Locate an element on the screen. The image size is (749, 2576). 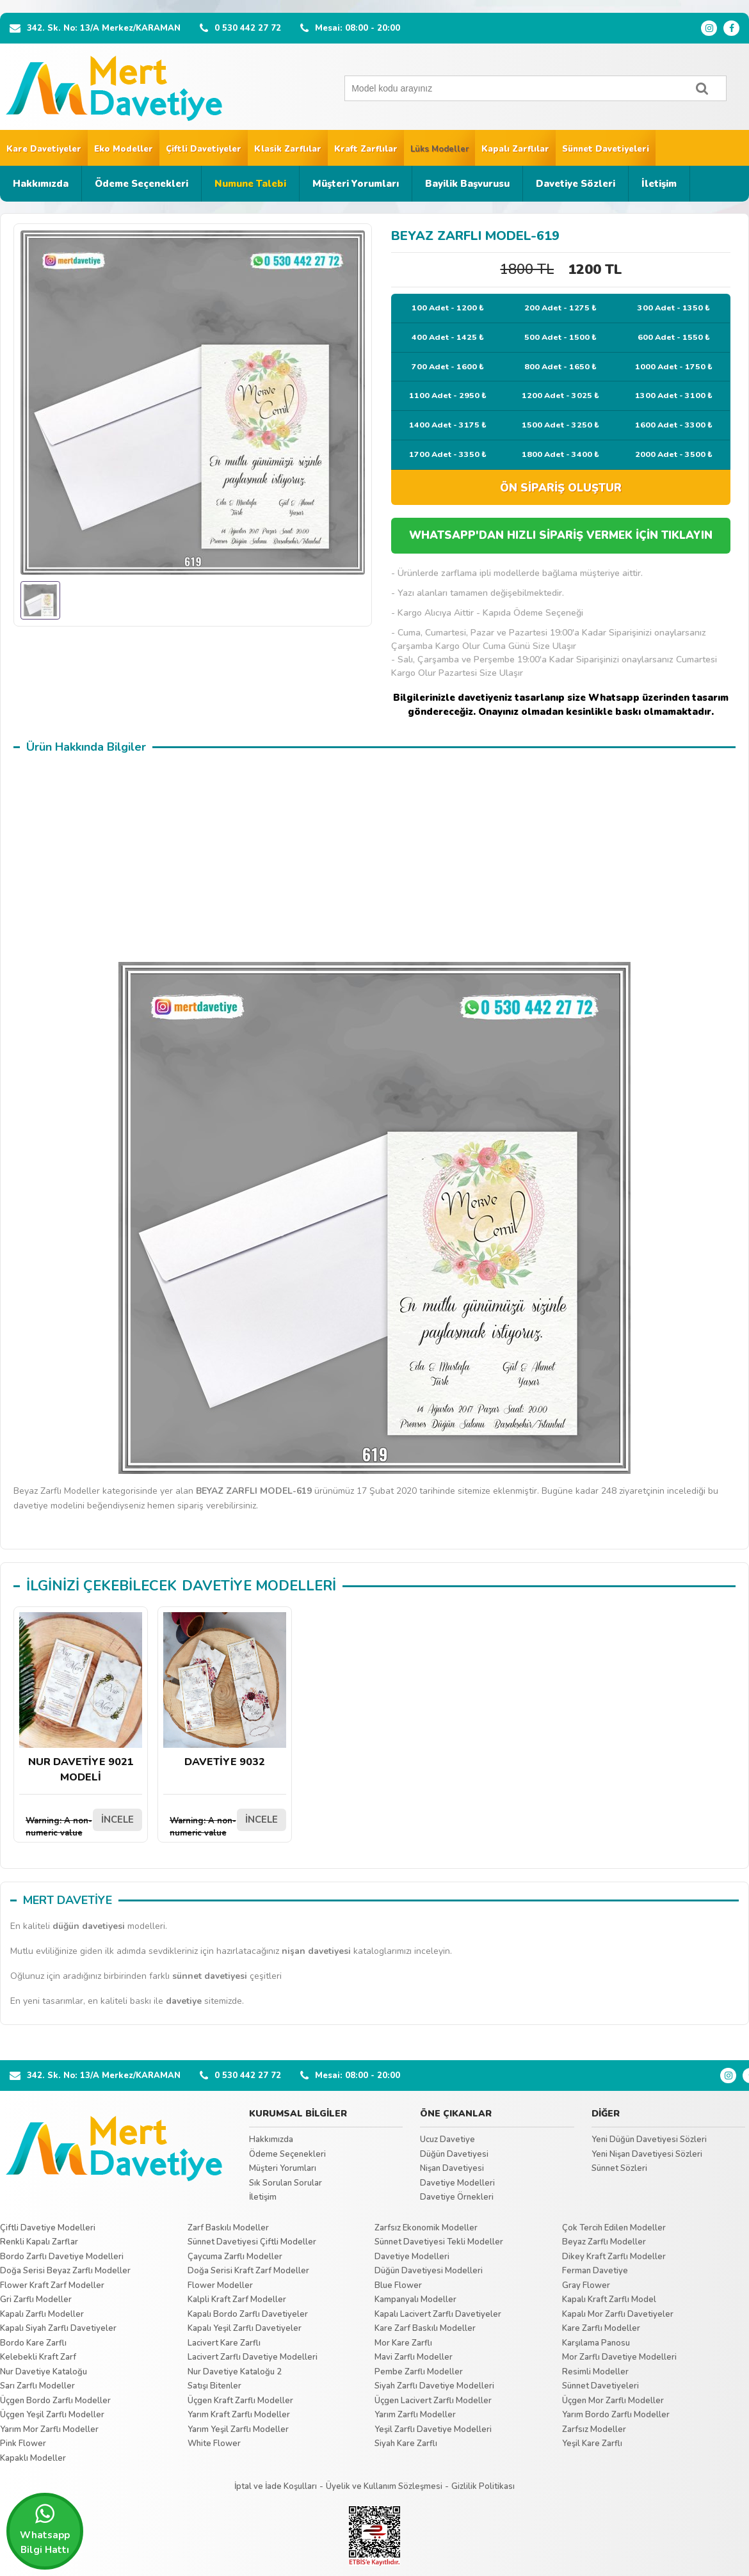
Üçgen Lacivert Zarflı Modeller is located at coordinates (433, 2400).